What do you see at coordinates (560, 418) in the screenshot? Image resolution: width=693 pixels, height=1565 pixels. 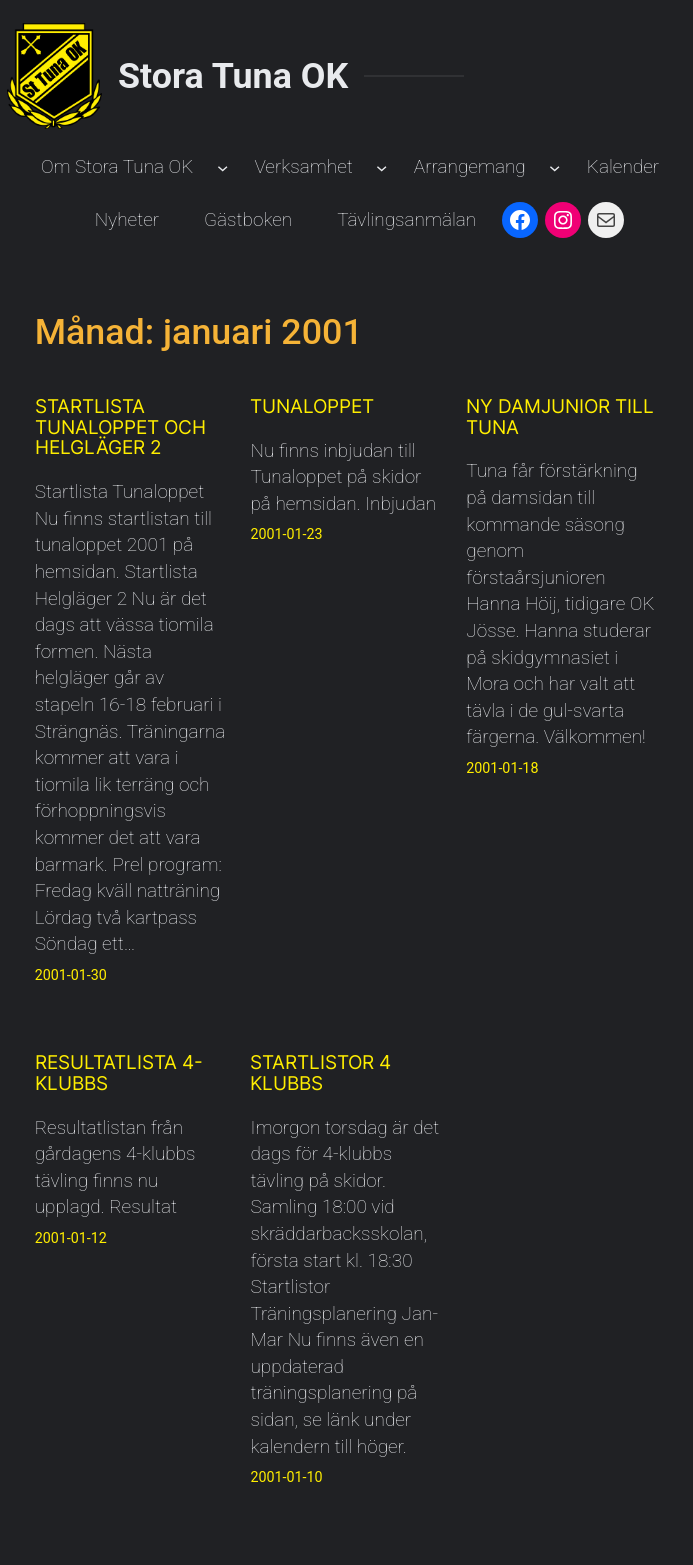 I see `Ny damjunior till Tuna` at bounding box center [560, 418].